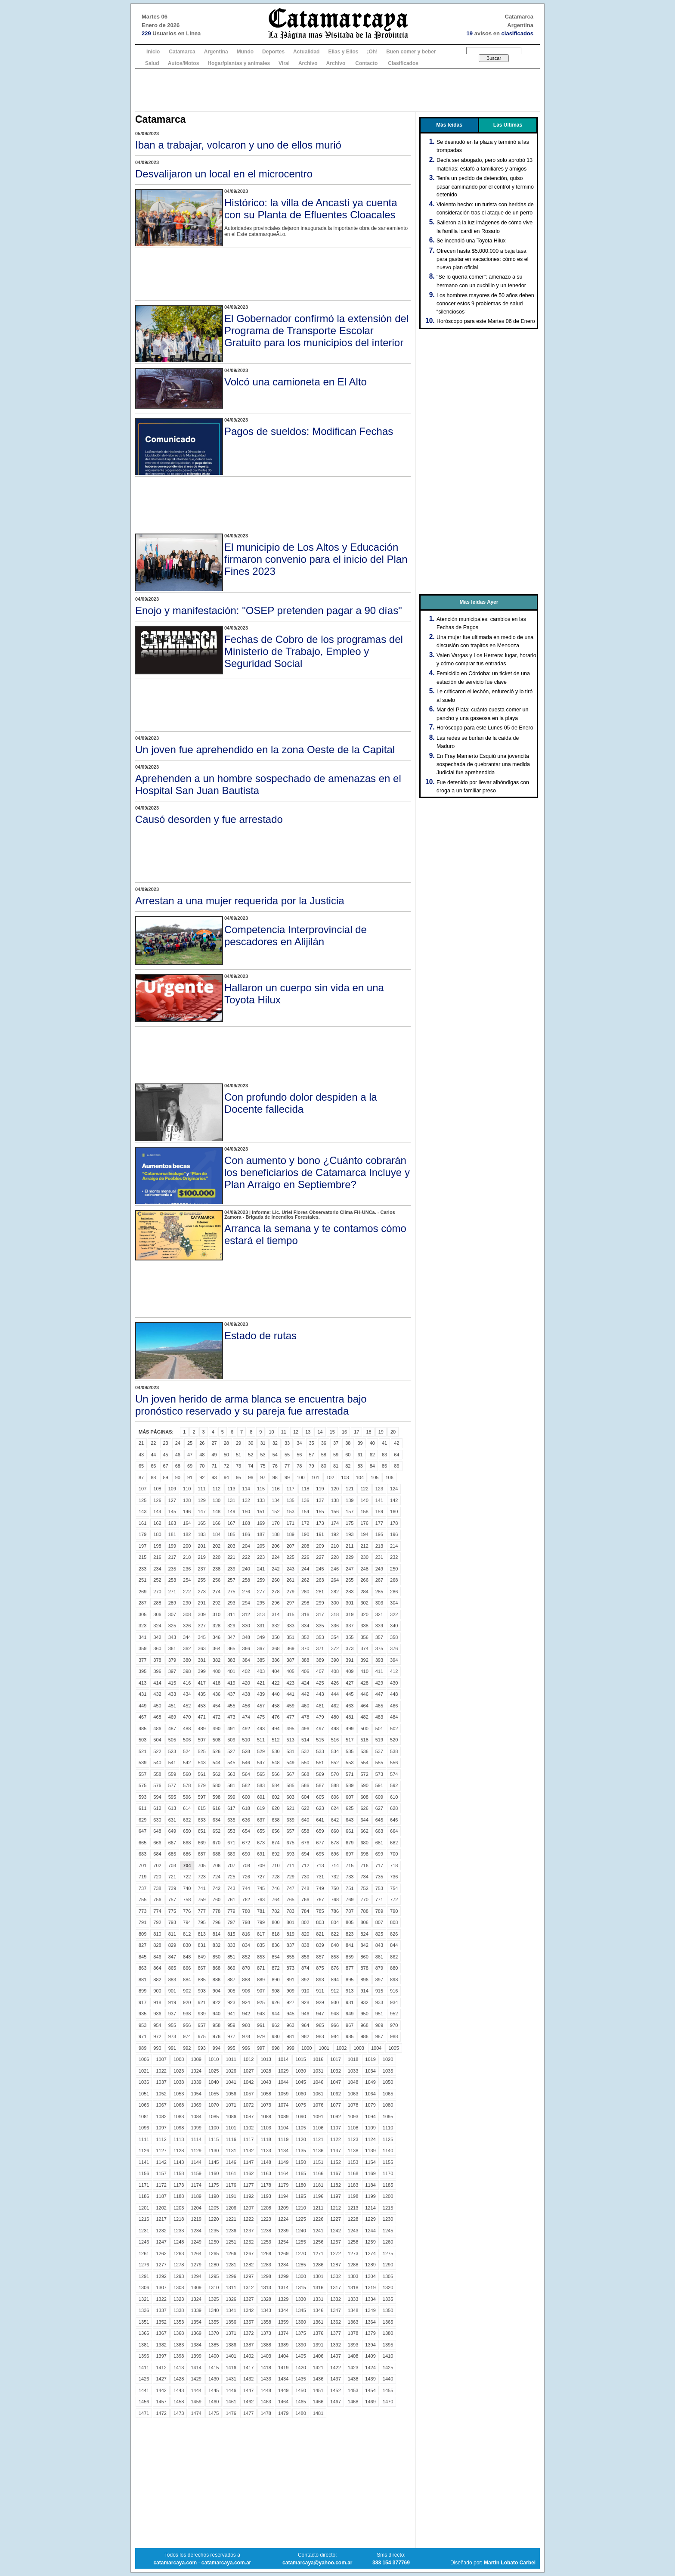 The image size is (675, 2576). I want to click on 737, so click(142, 1888).